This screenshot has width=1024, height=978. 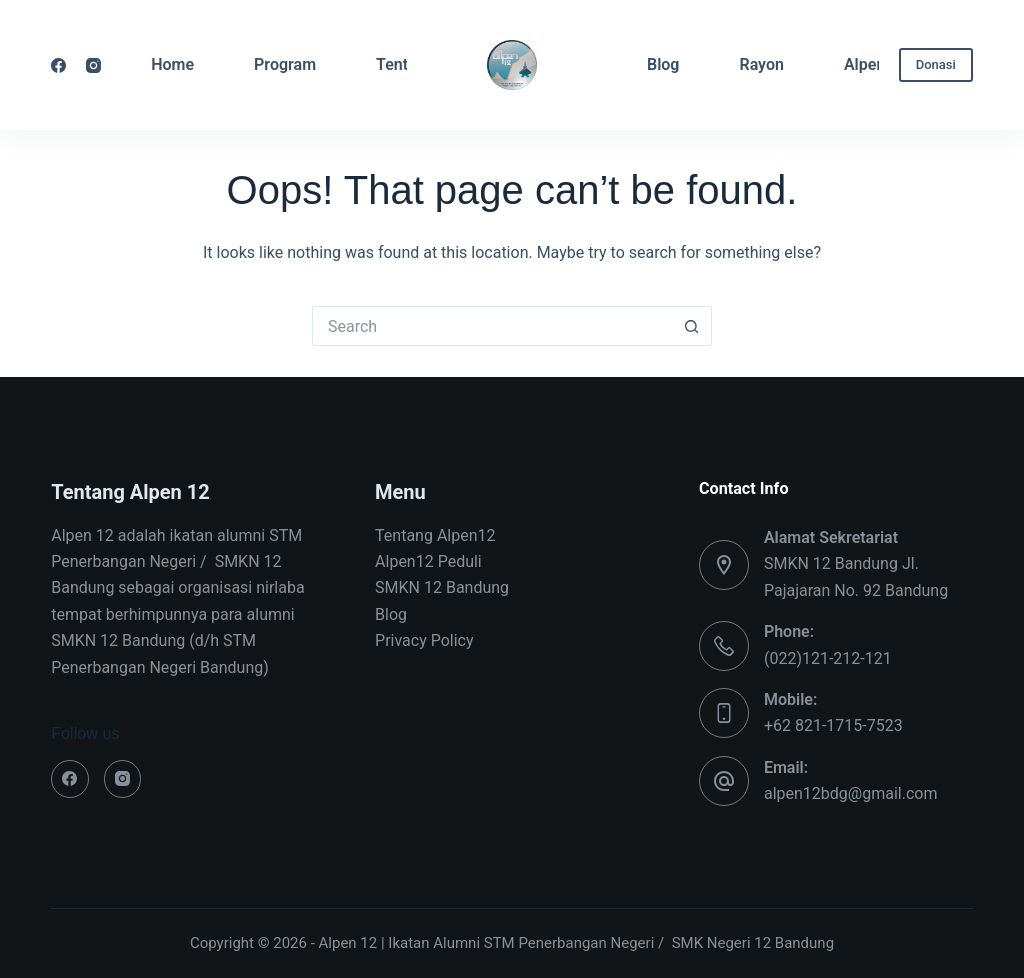 I want to click on Tentang Alpen12, so click(x=435, y=535).